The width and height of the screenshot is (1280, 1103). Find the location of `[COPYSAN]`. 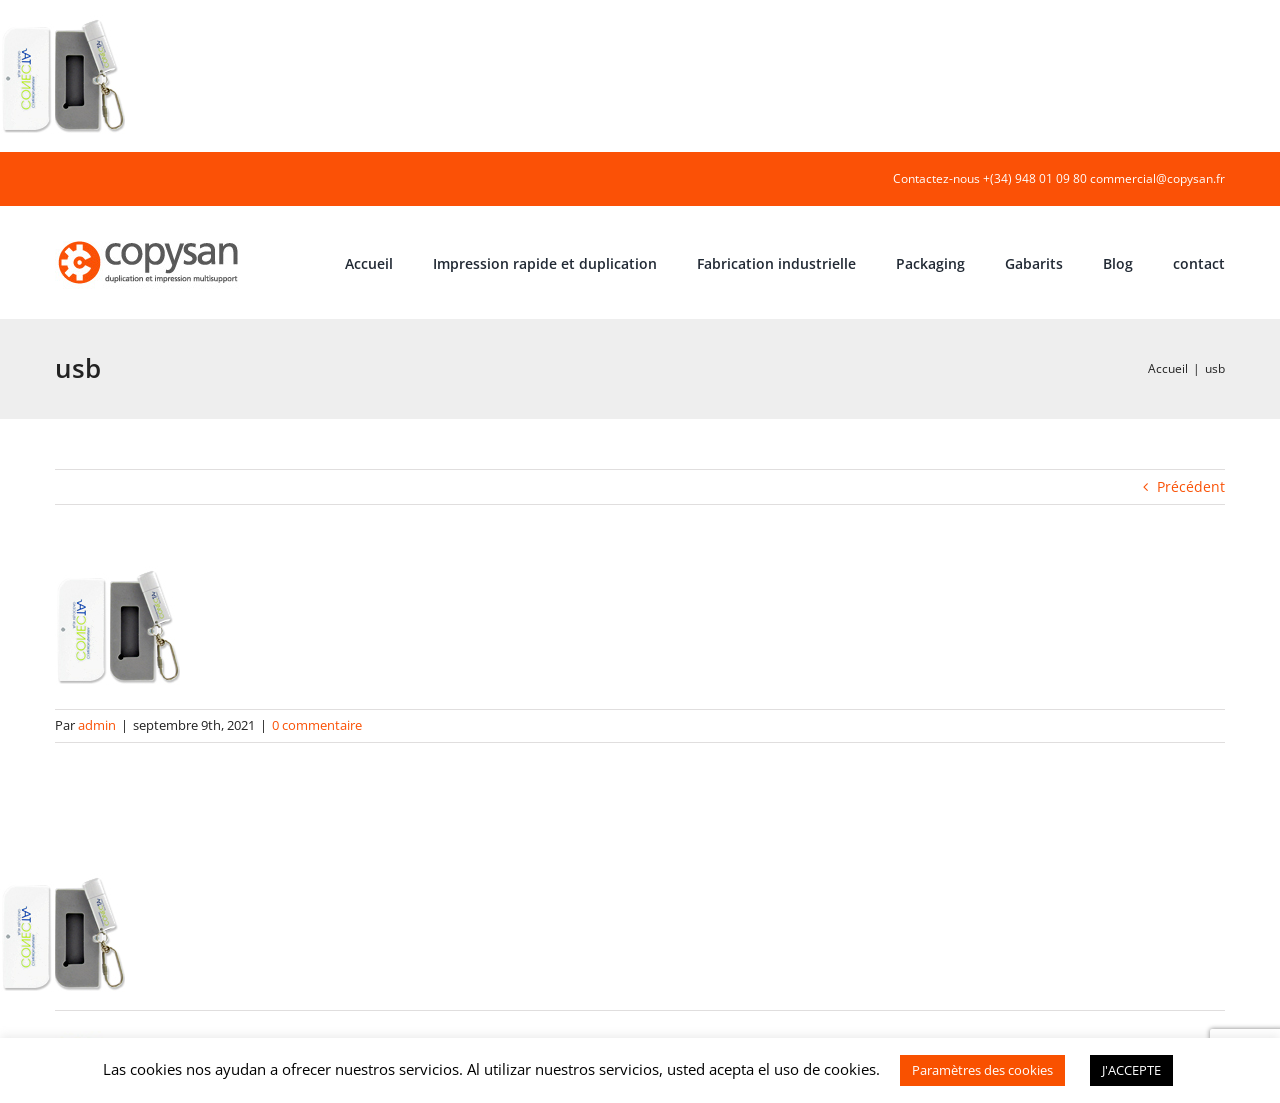

[COPYSAN] is located at coordinates (150, 239).